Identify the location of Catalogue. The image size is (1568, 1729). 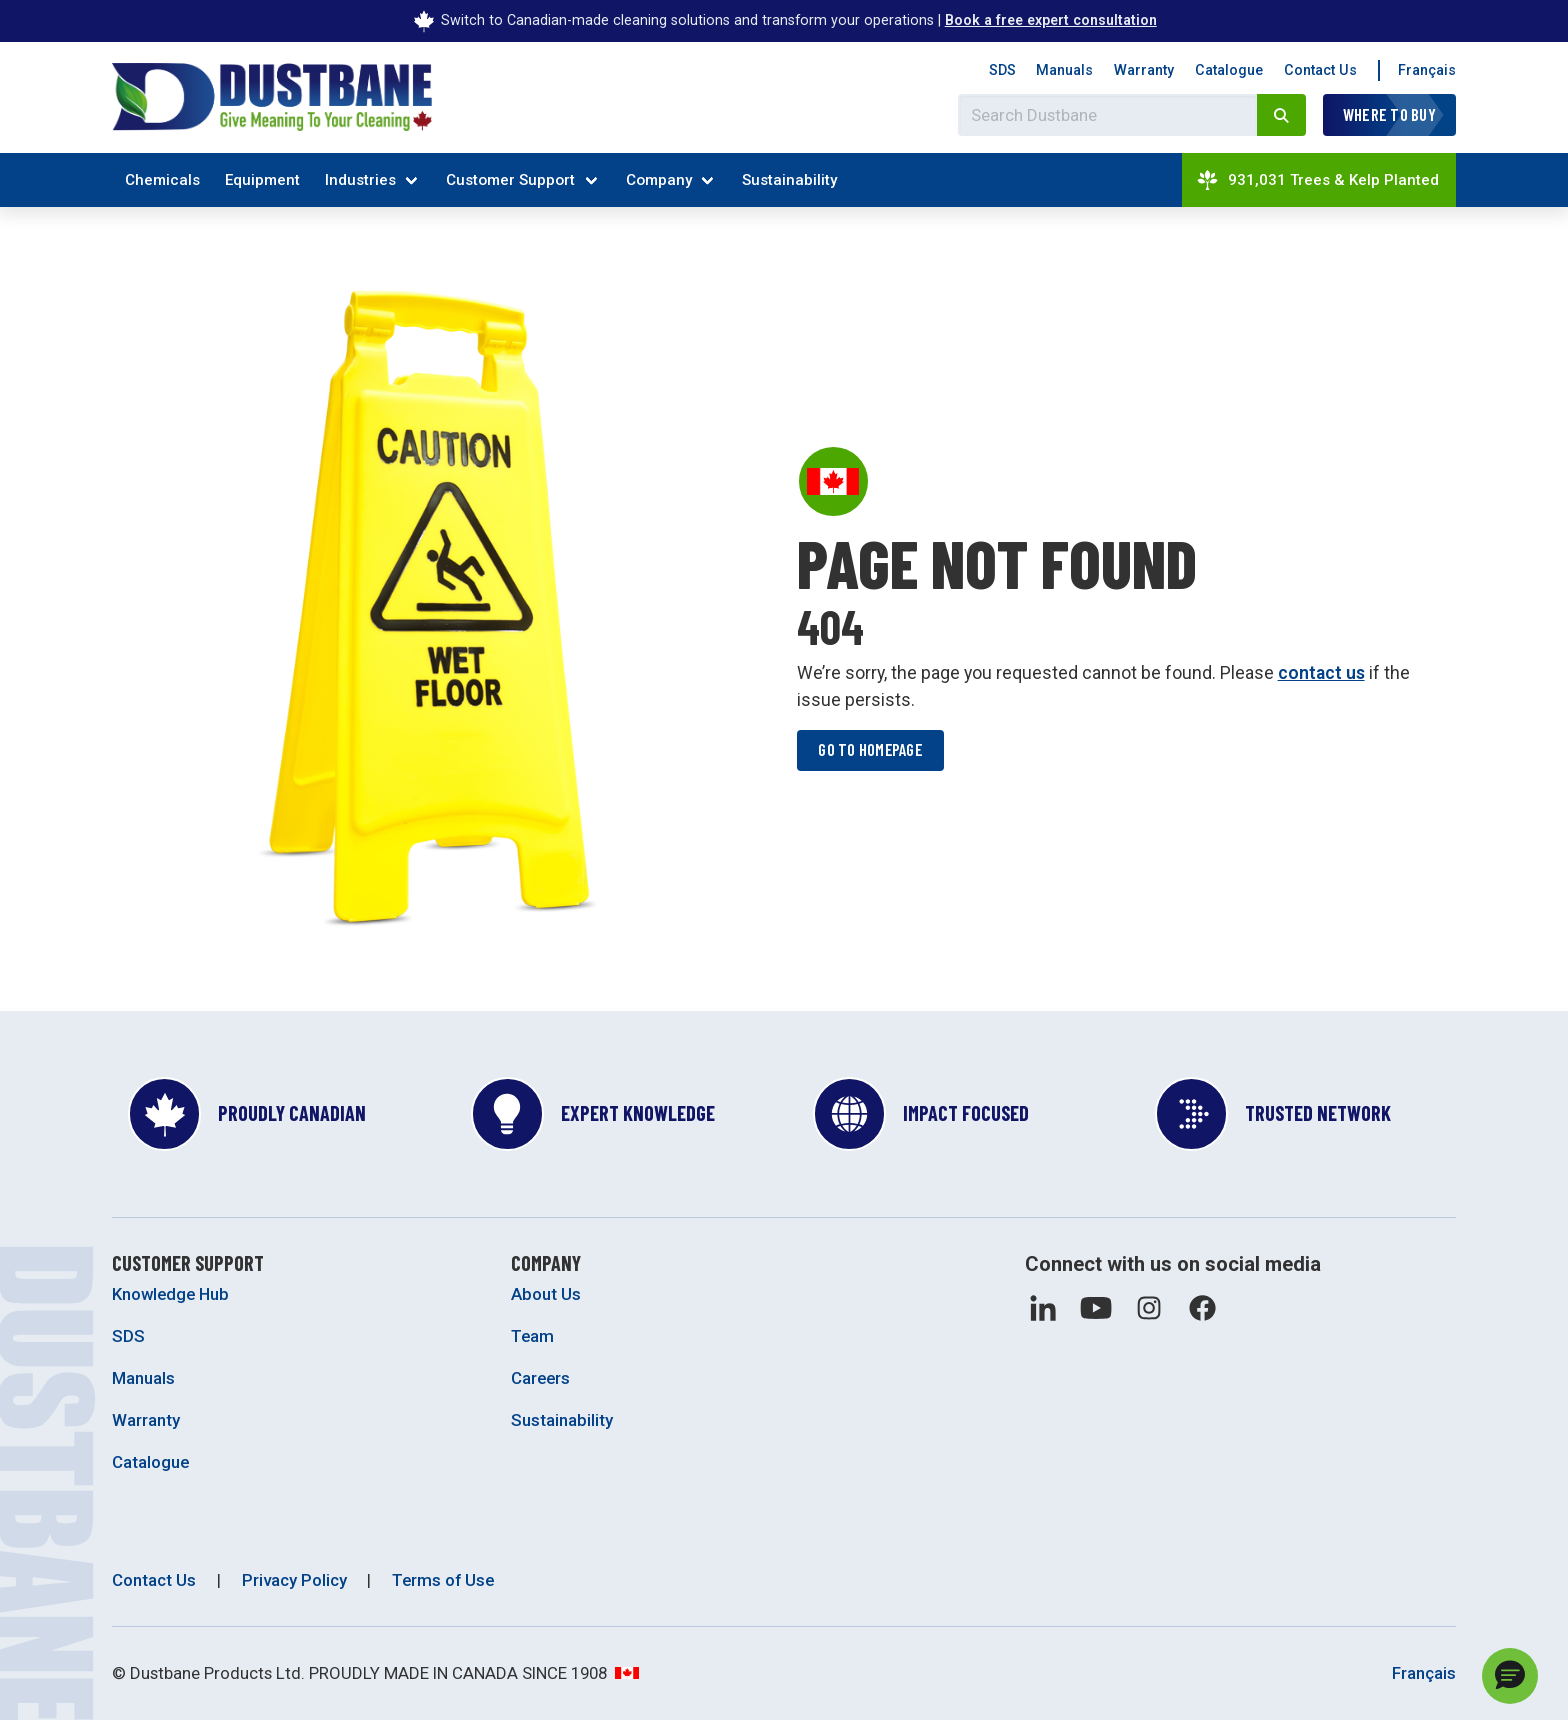
(1229, 70).